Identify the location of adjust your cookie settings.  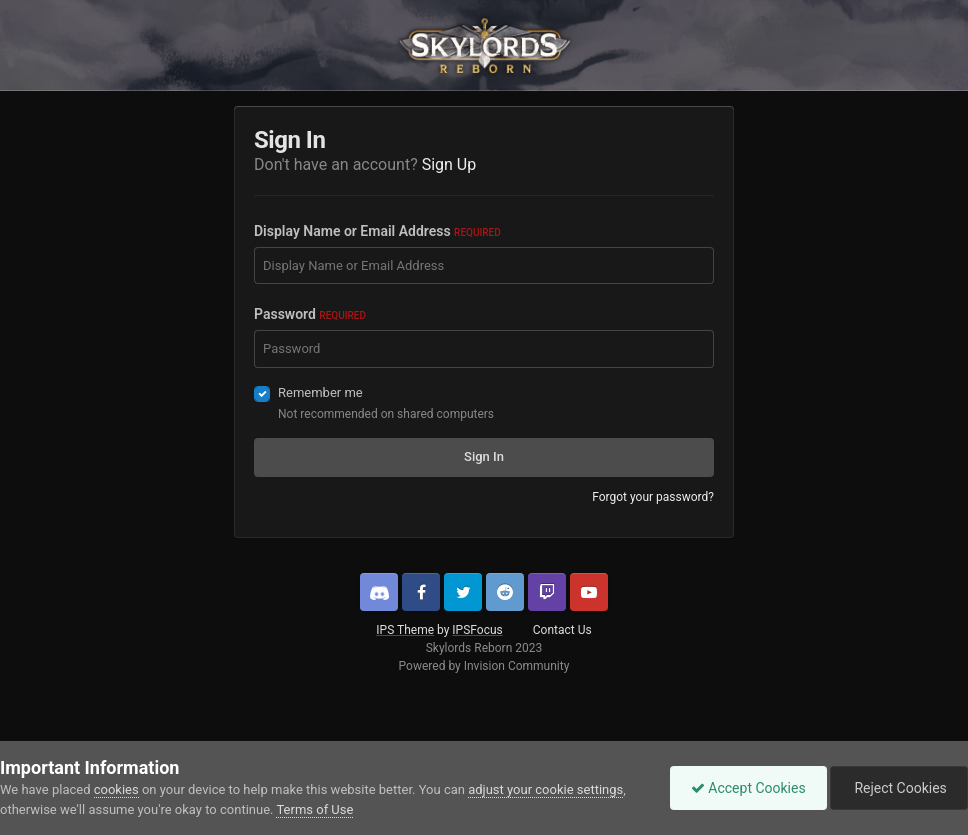
(545, 789).